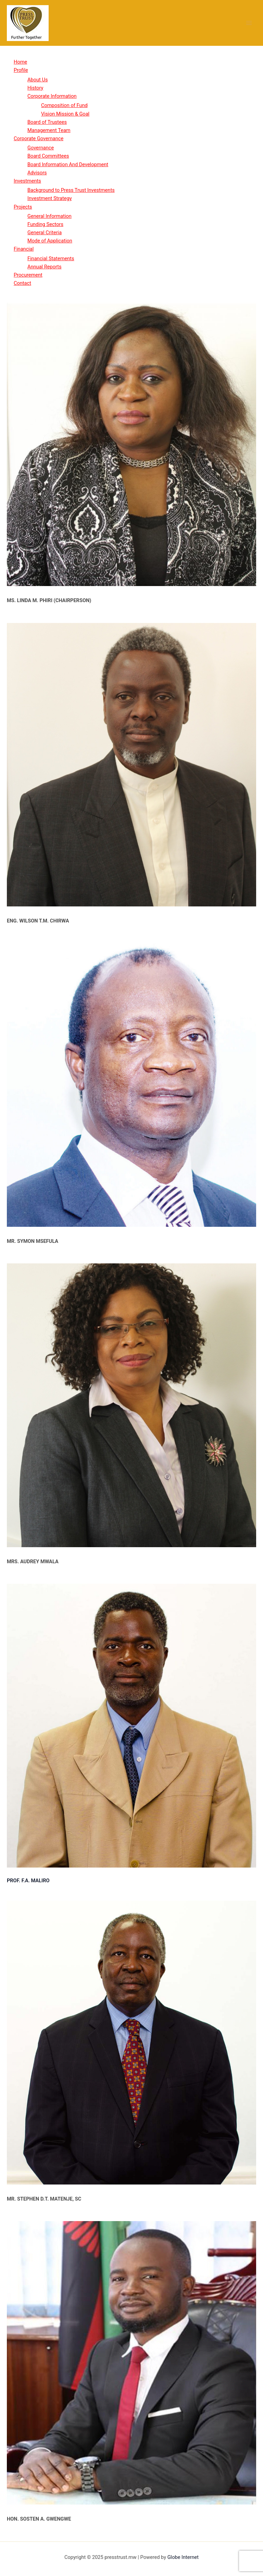 The width and height of the screenshot is (263, 2576). What do you see at coordinates (23, 207) in the screenshot?
I see `Projects` at bounding box center [23, 207].